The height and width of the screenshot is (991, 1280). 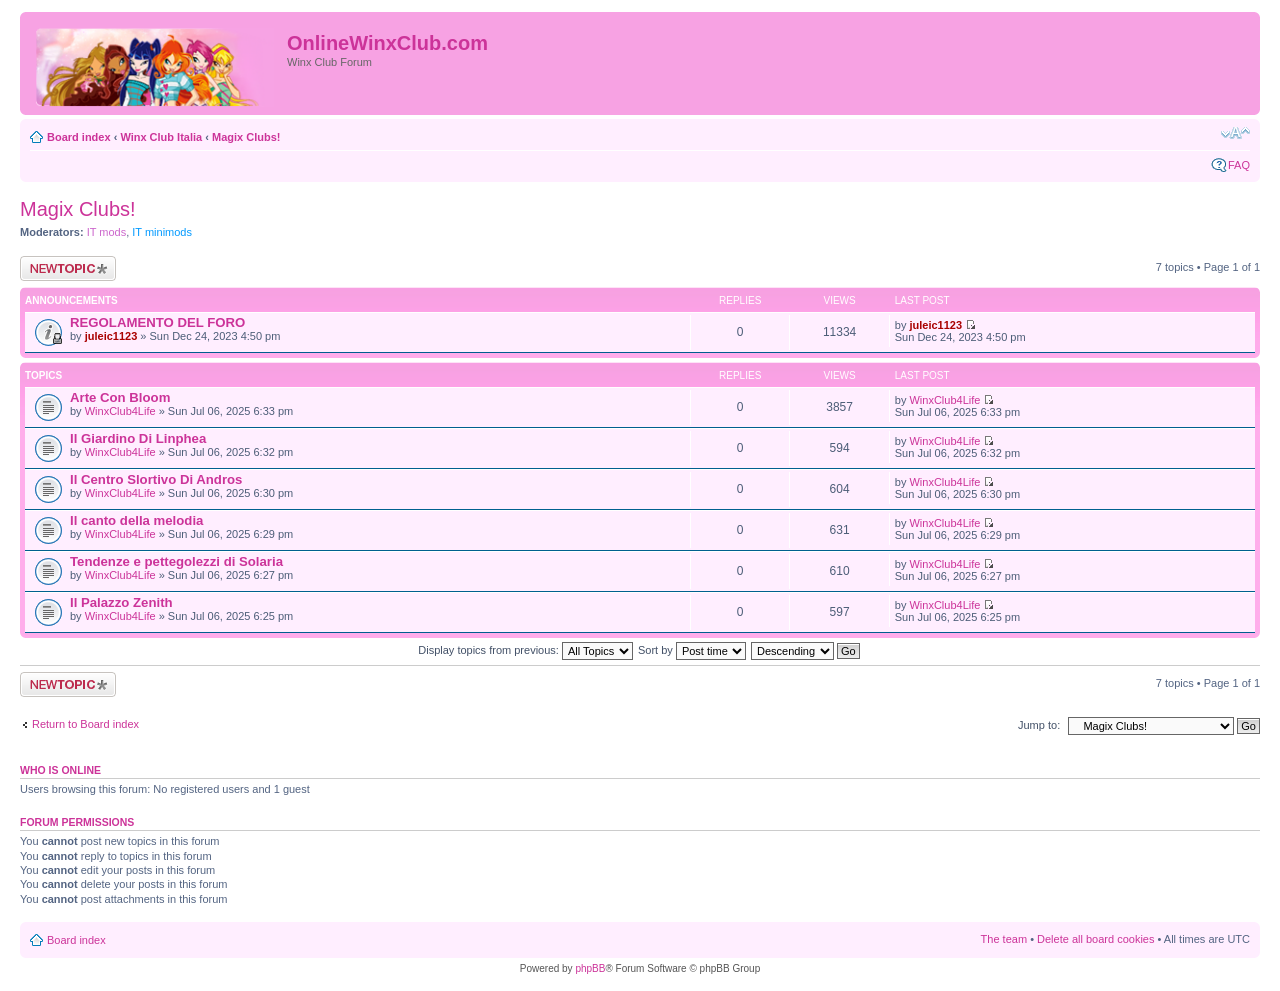 What do you see at coordinates (156, 479) in the screenshot?
I see `Il Centro Slortivo Di Andros` at bounding box center [156, 479].